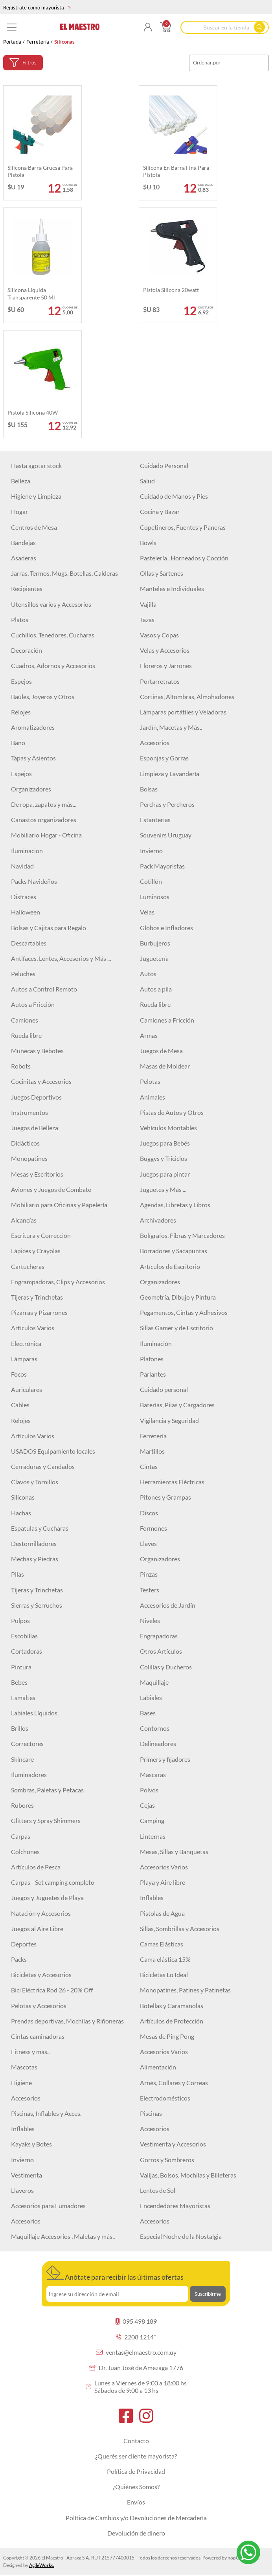 This screenshot has height=2576, width=272. Describe the element at coordinates (172, 1112) in the screenshot. I see `Pistas de Autos y Otros` at that location.